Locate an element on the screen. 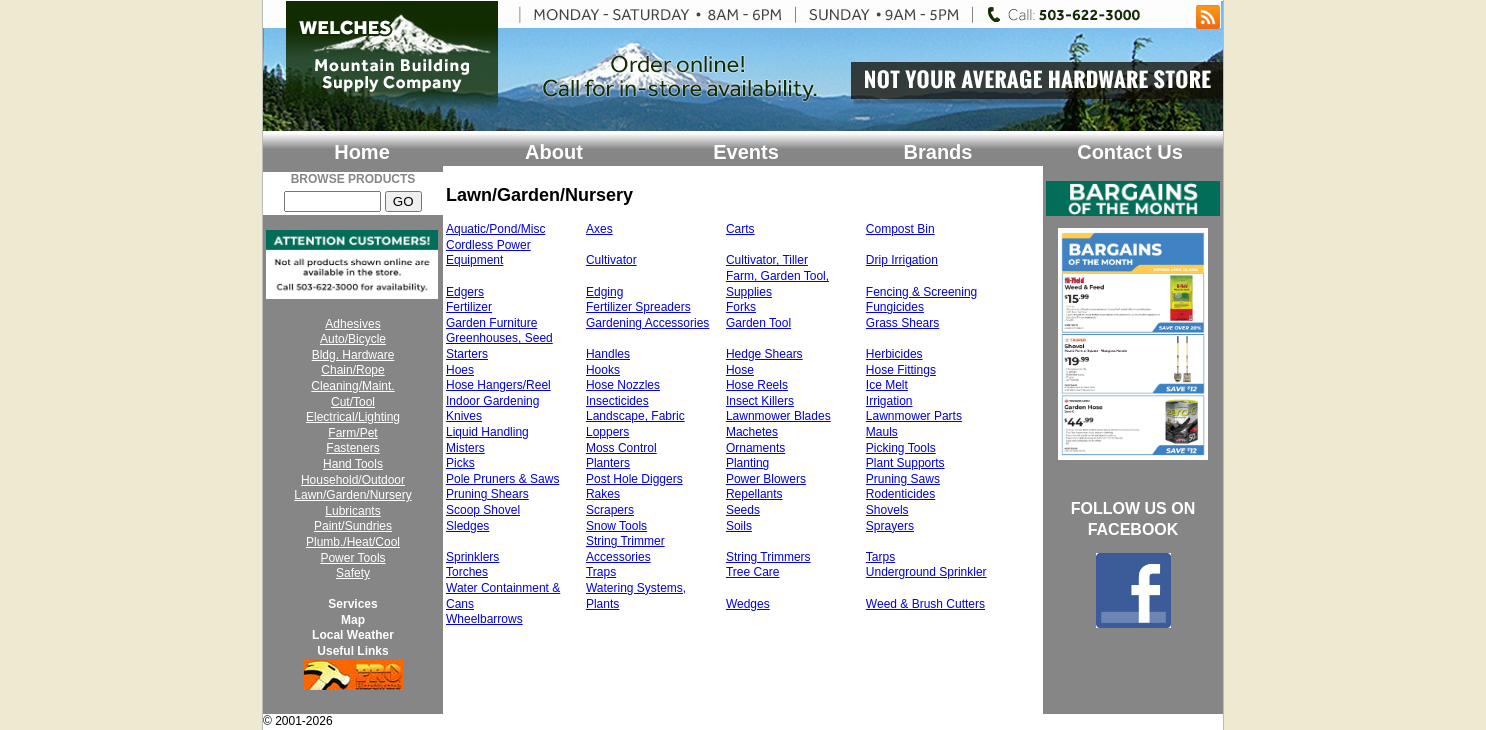 This screenshot has width=1486, height=730. Services is located at coordinates (352, 604).